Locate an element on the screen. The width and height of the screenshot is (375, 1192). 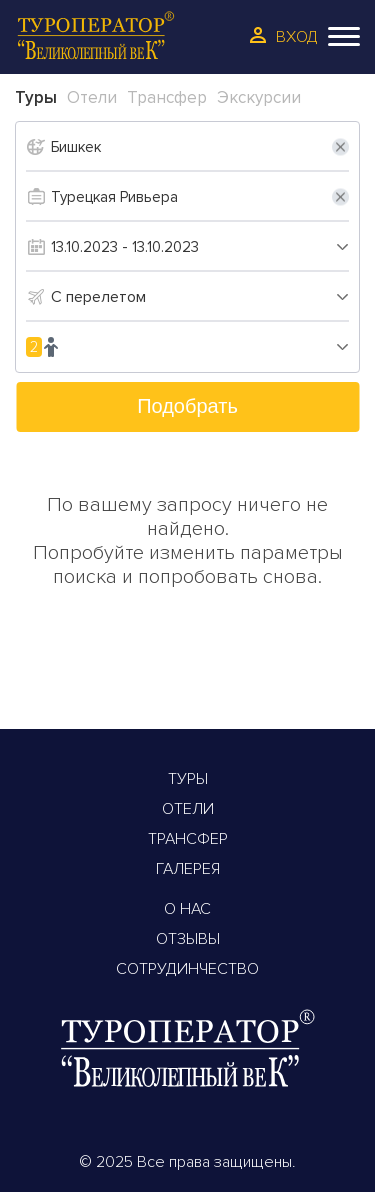
Вход is located at coordinates (297, 37).